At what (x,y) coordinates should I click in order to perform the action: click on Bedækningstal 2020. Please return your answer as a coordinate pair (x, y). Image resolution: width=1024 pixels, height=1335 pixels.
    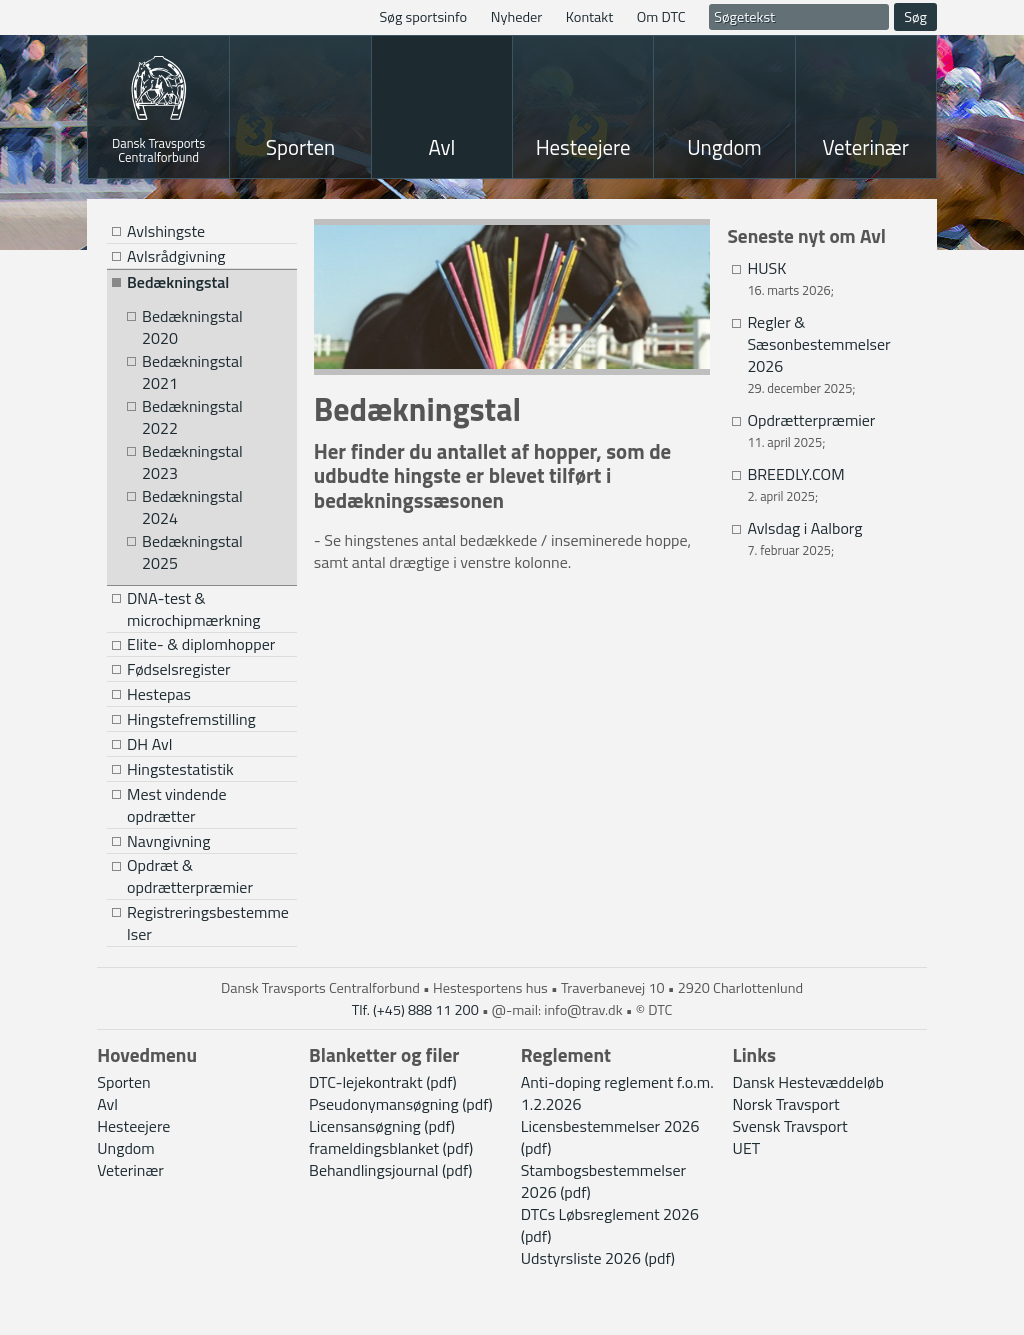
    Looking at the image, I should click on (192, 327).